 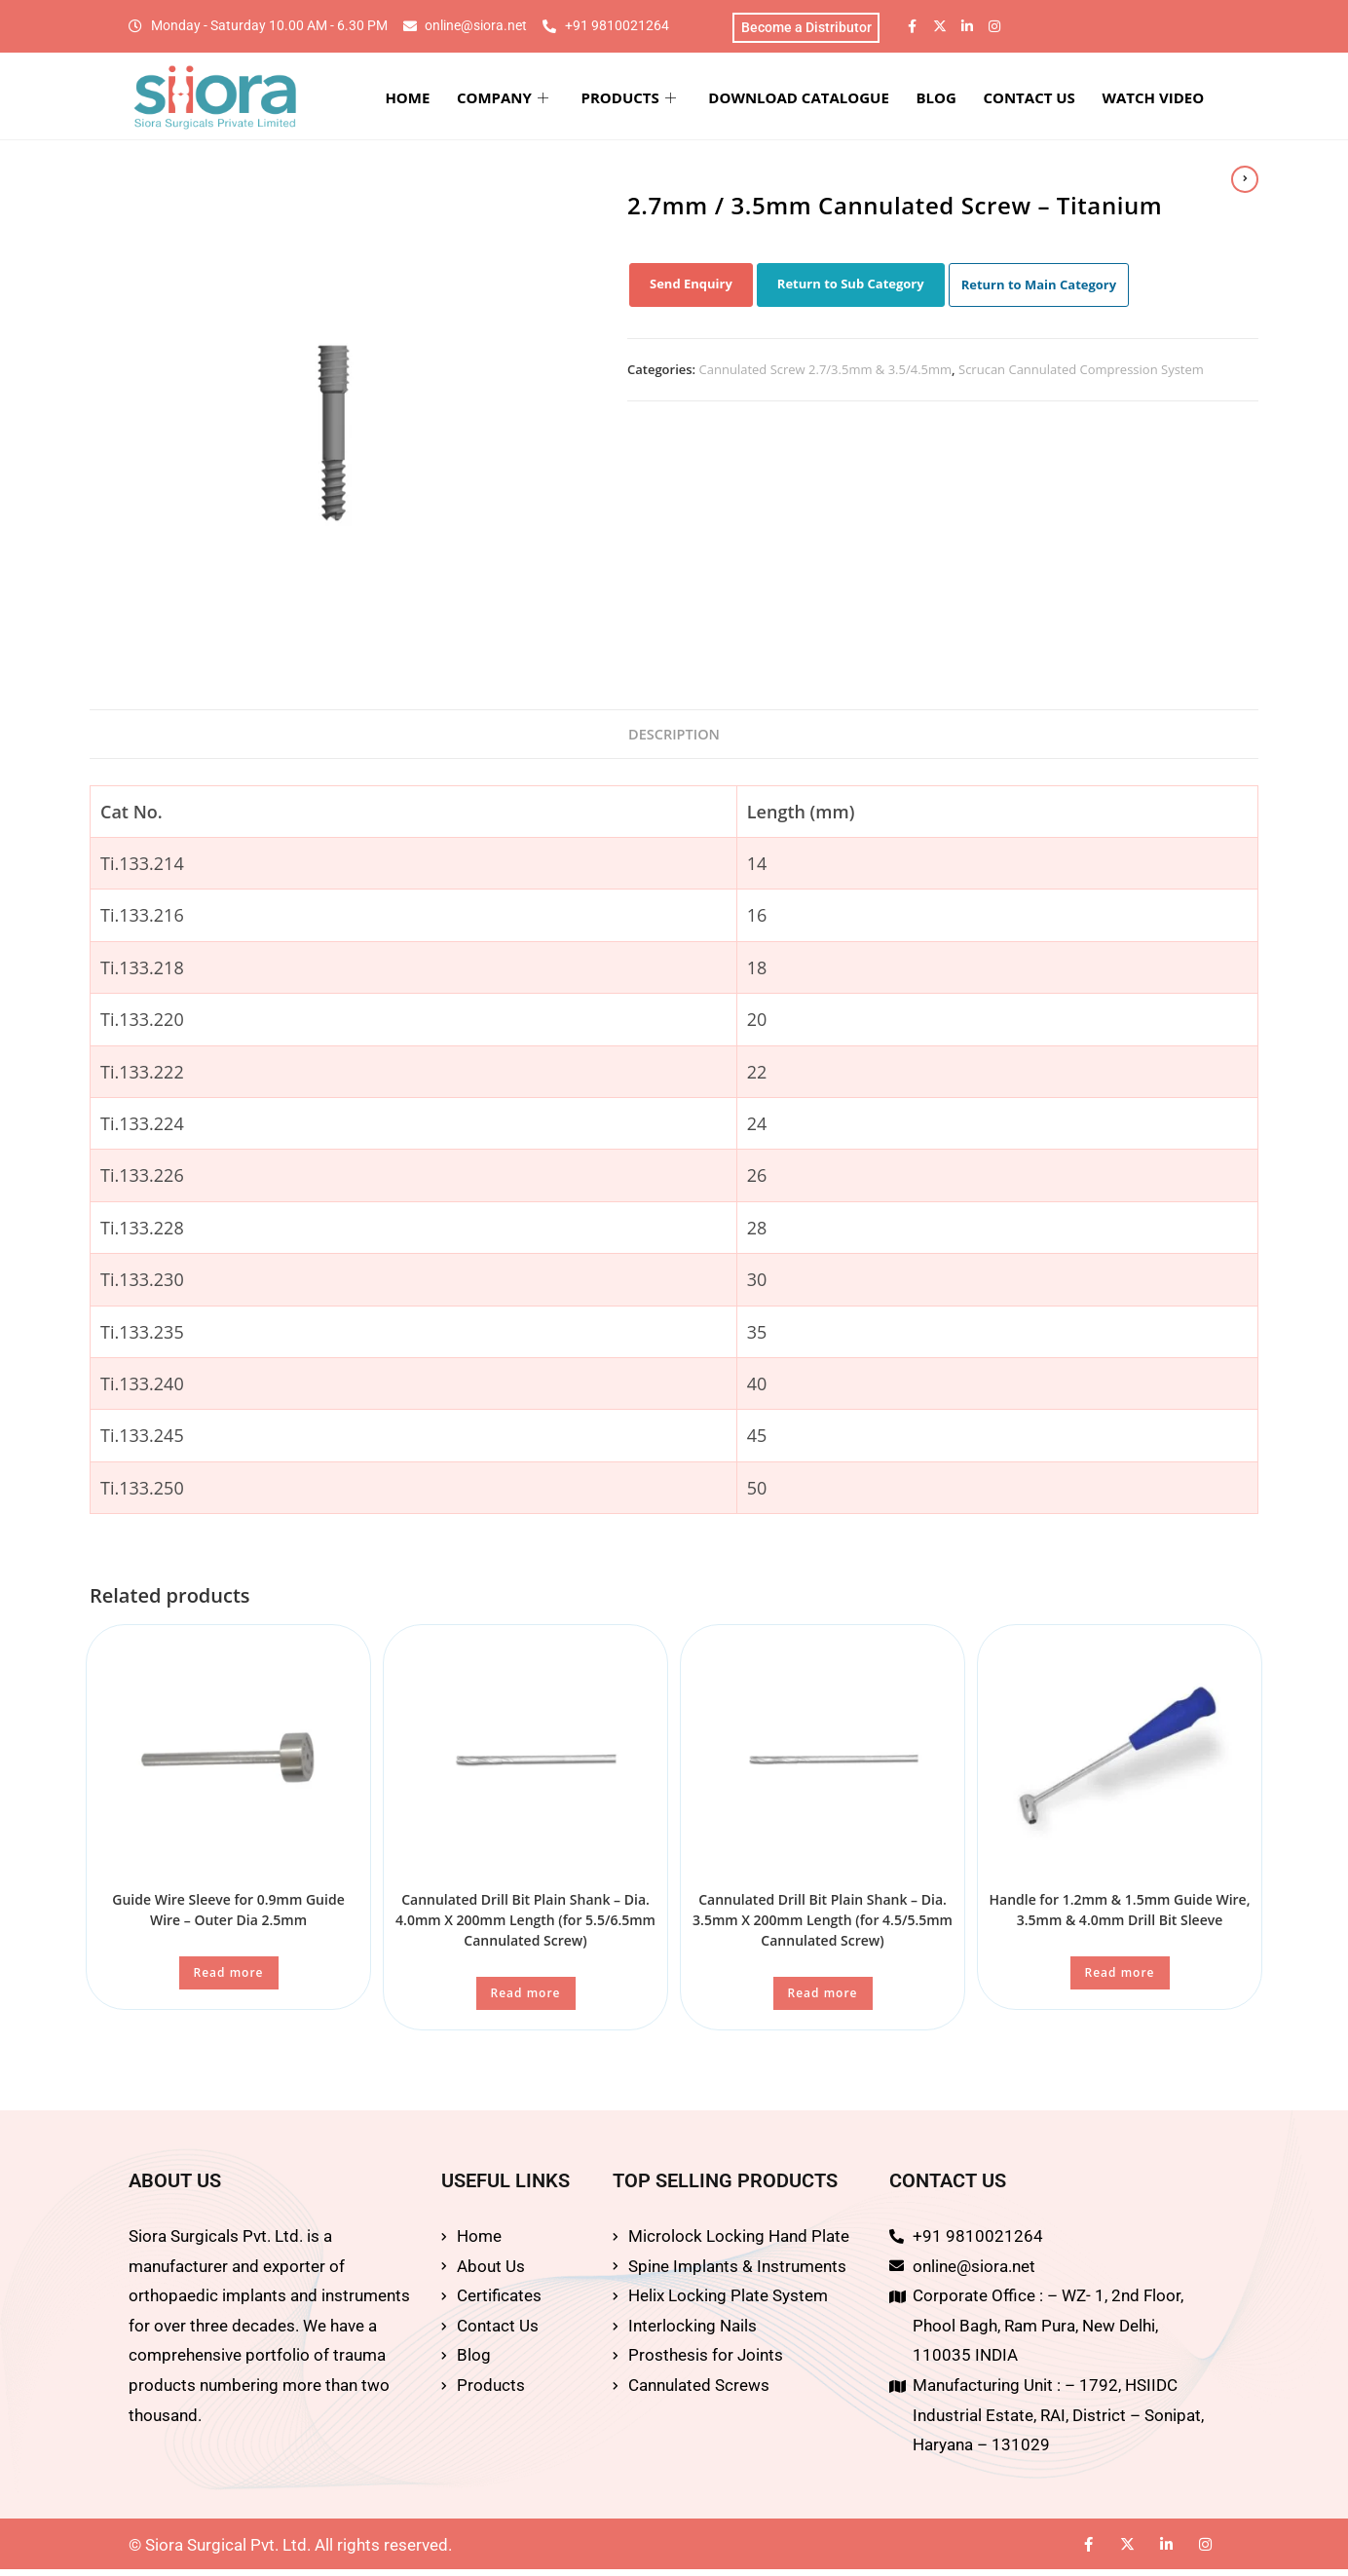 What do you see at coordinates (1039, 288) in the screenshot?
I see `Return to Main Category` at bounding box center [1039, 288].